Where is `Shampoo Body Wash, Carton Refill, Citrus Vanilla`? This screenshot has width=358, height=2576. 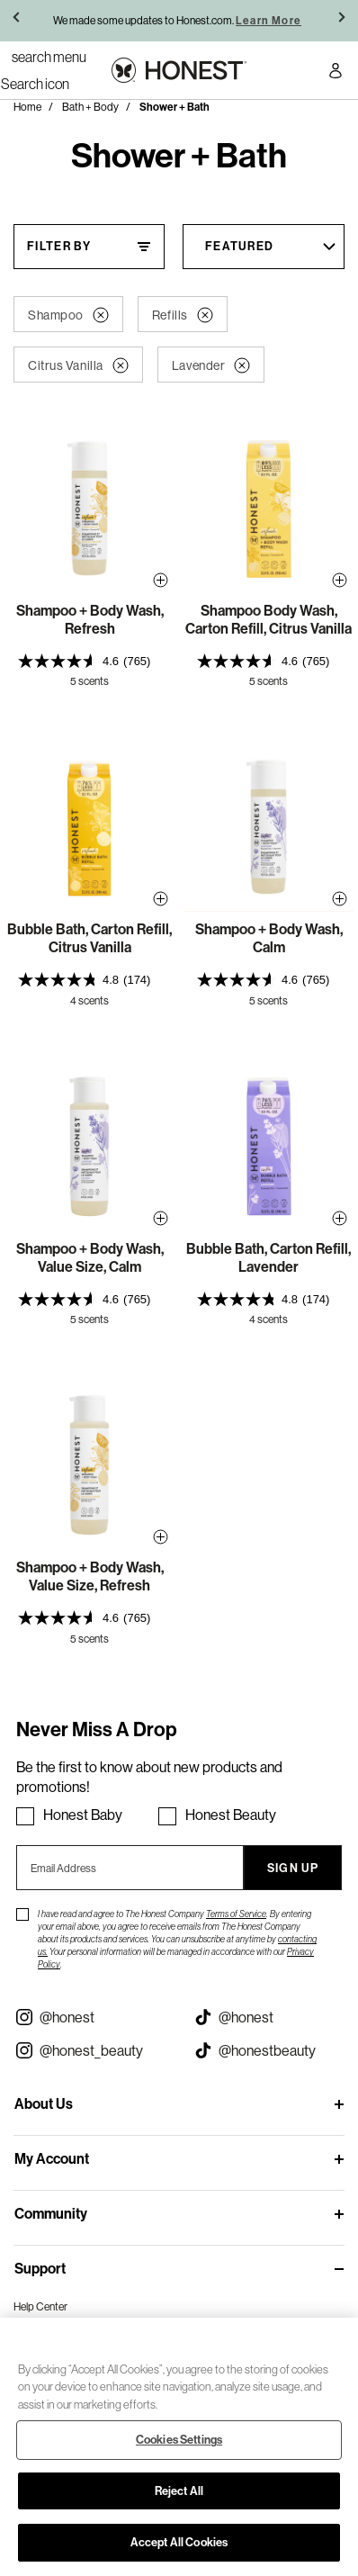 Shampoo Body Wash, Carton Refill, Citrus Vanilla is located at coordinates (268, 619).